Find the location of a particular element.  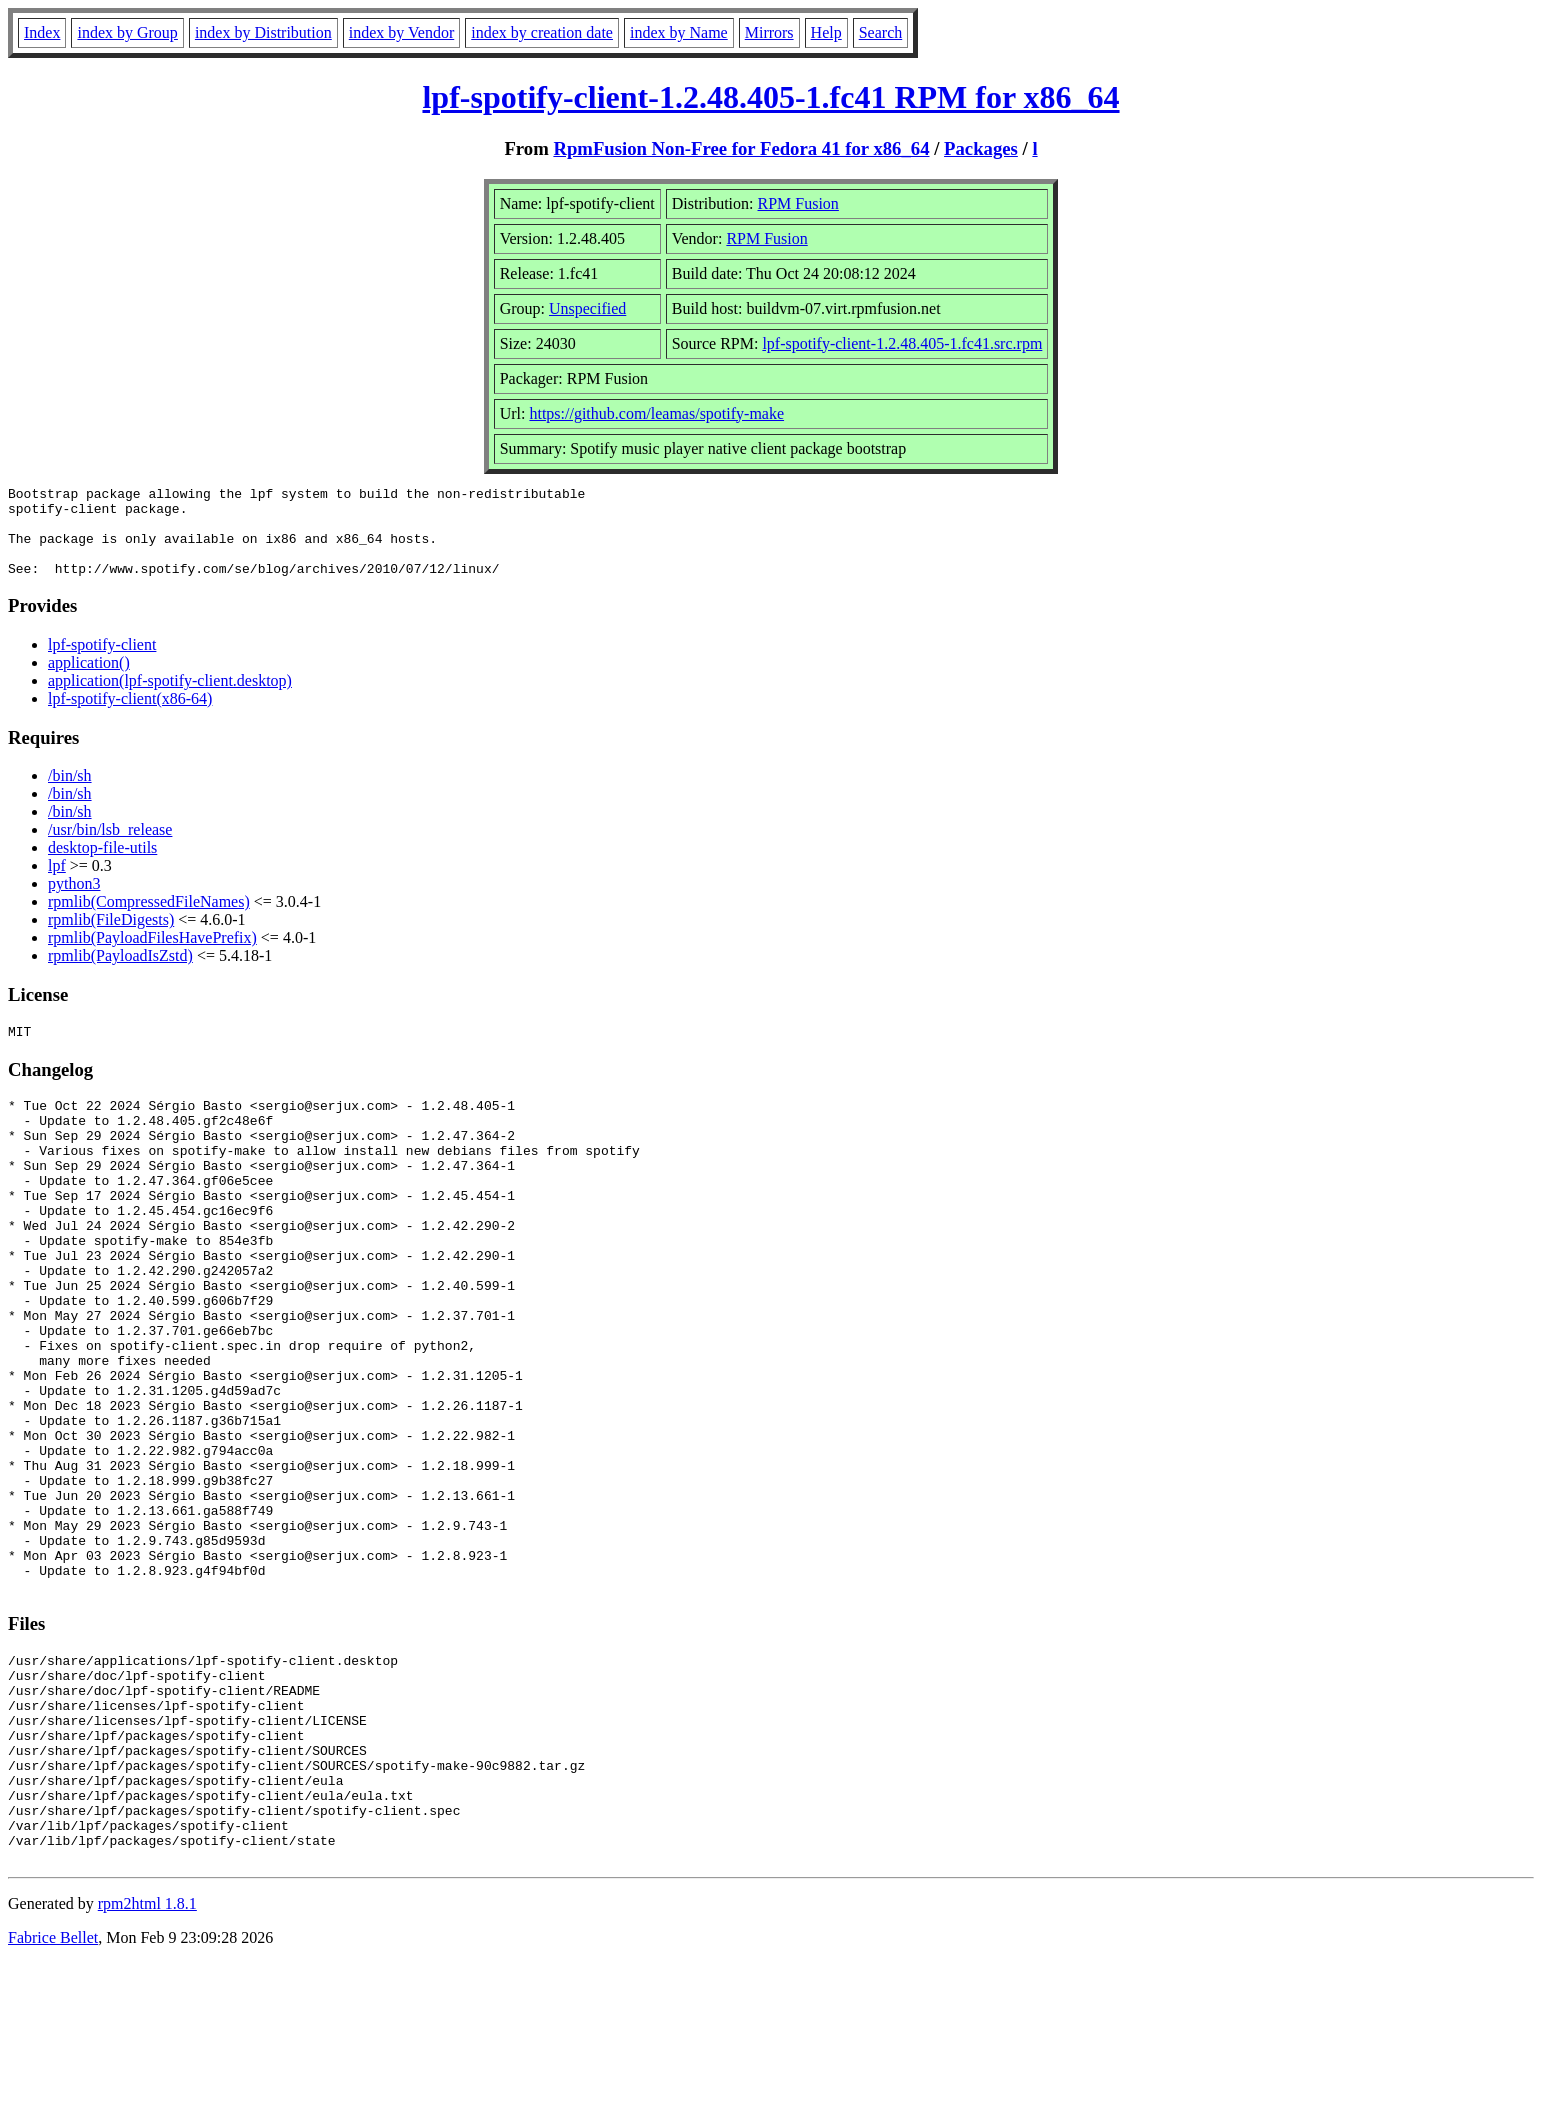

lpf-spotify-client(x86-64) is located at coordinates (130, 716).